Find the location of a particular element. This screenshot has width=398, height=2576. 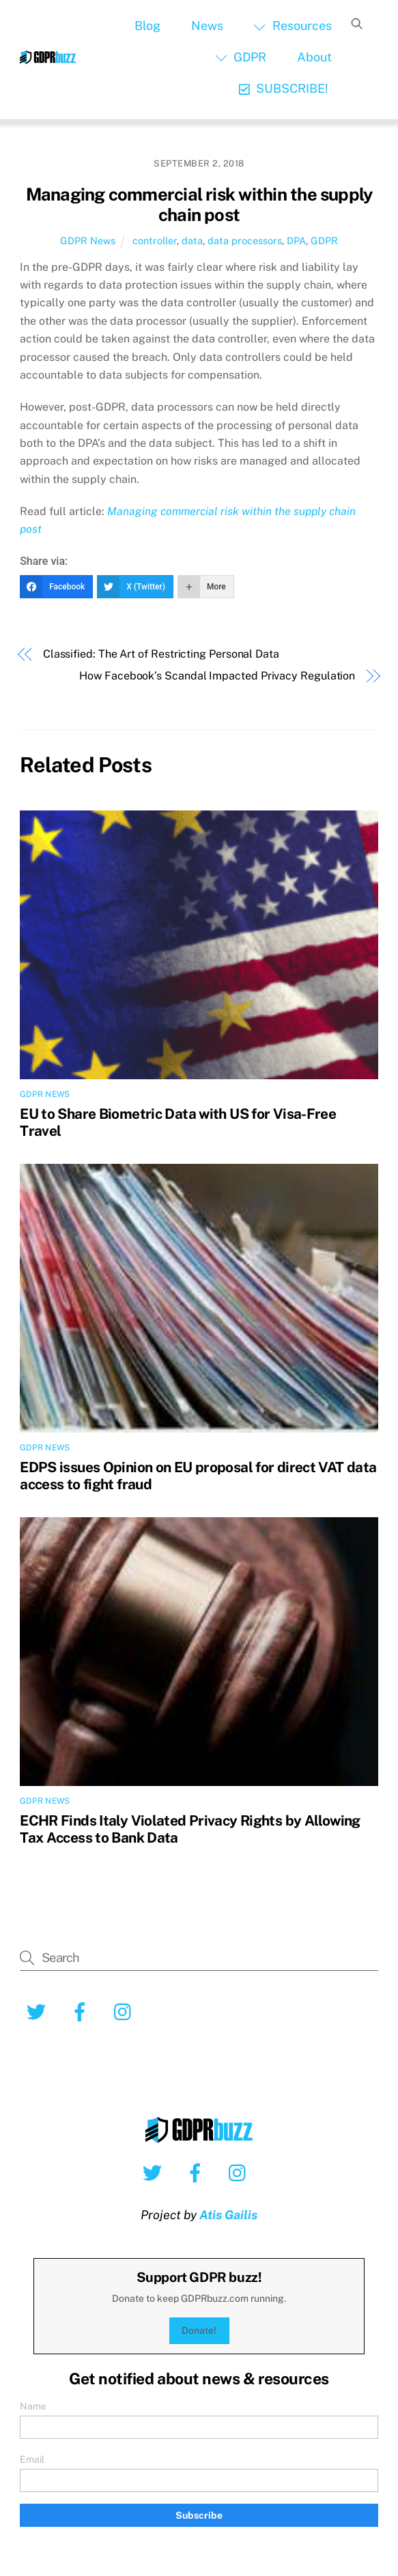

GDPR News is located at coordinates (87, 240).